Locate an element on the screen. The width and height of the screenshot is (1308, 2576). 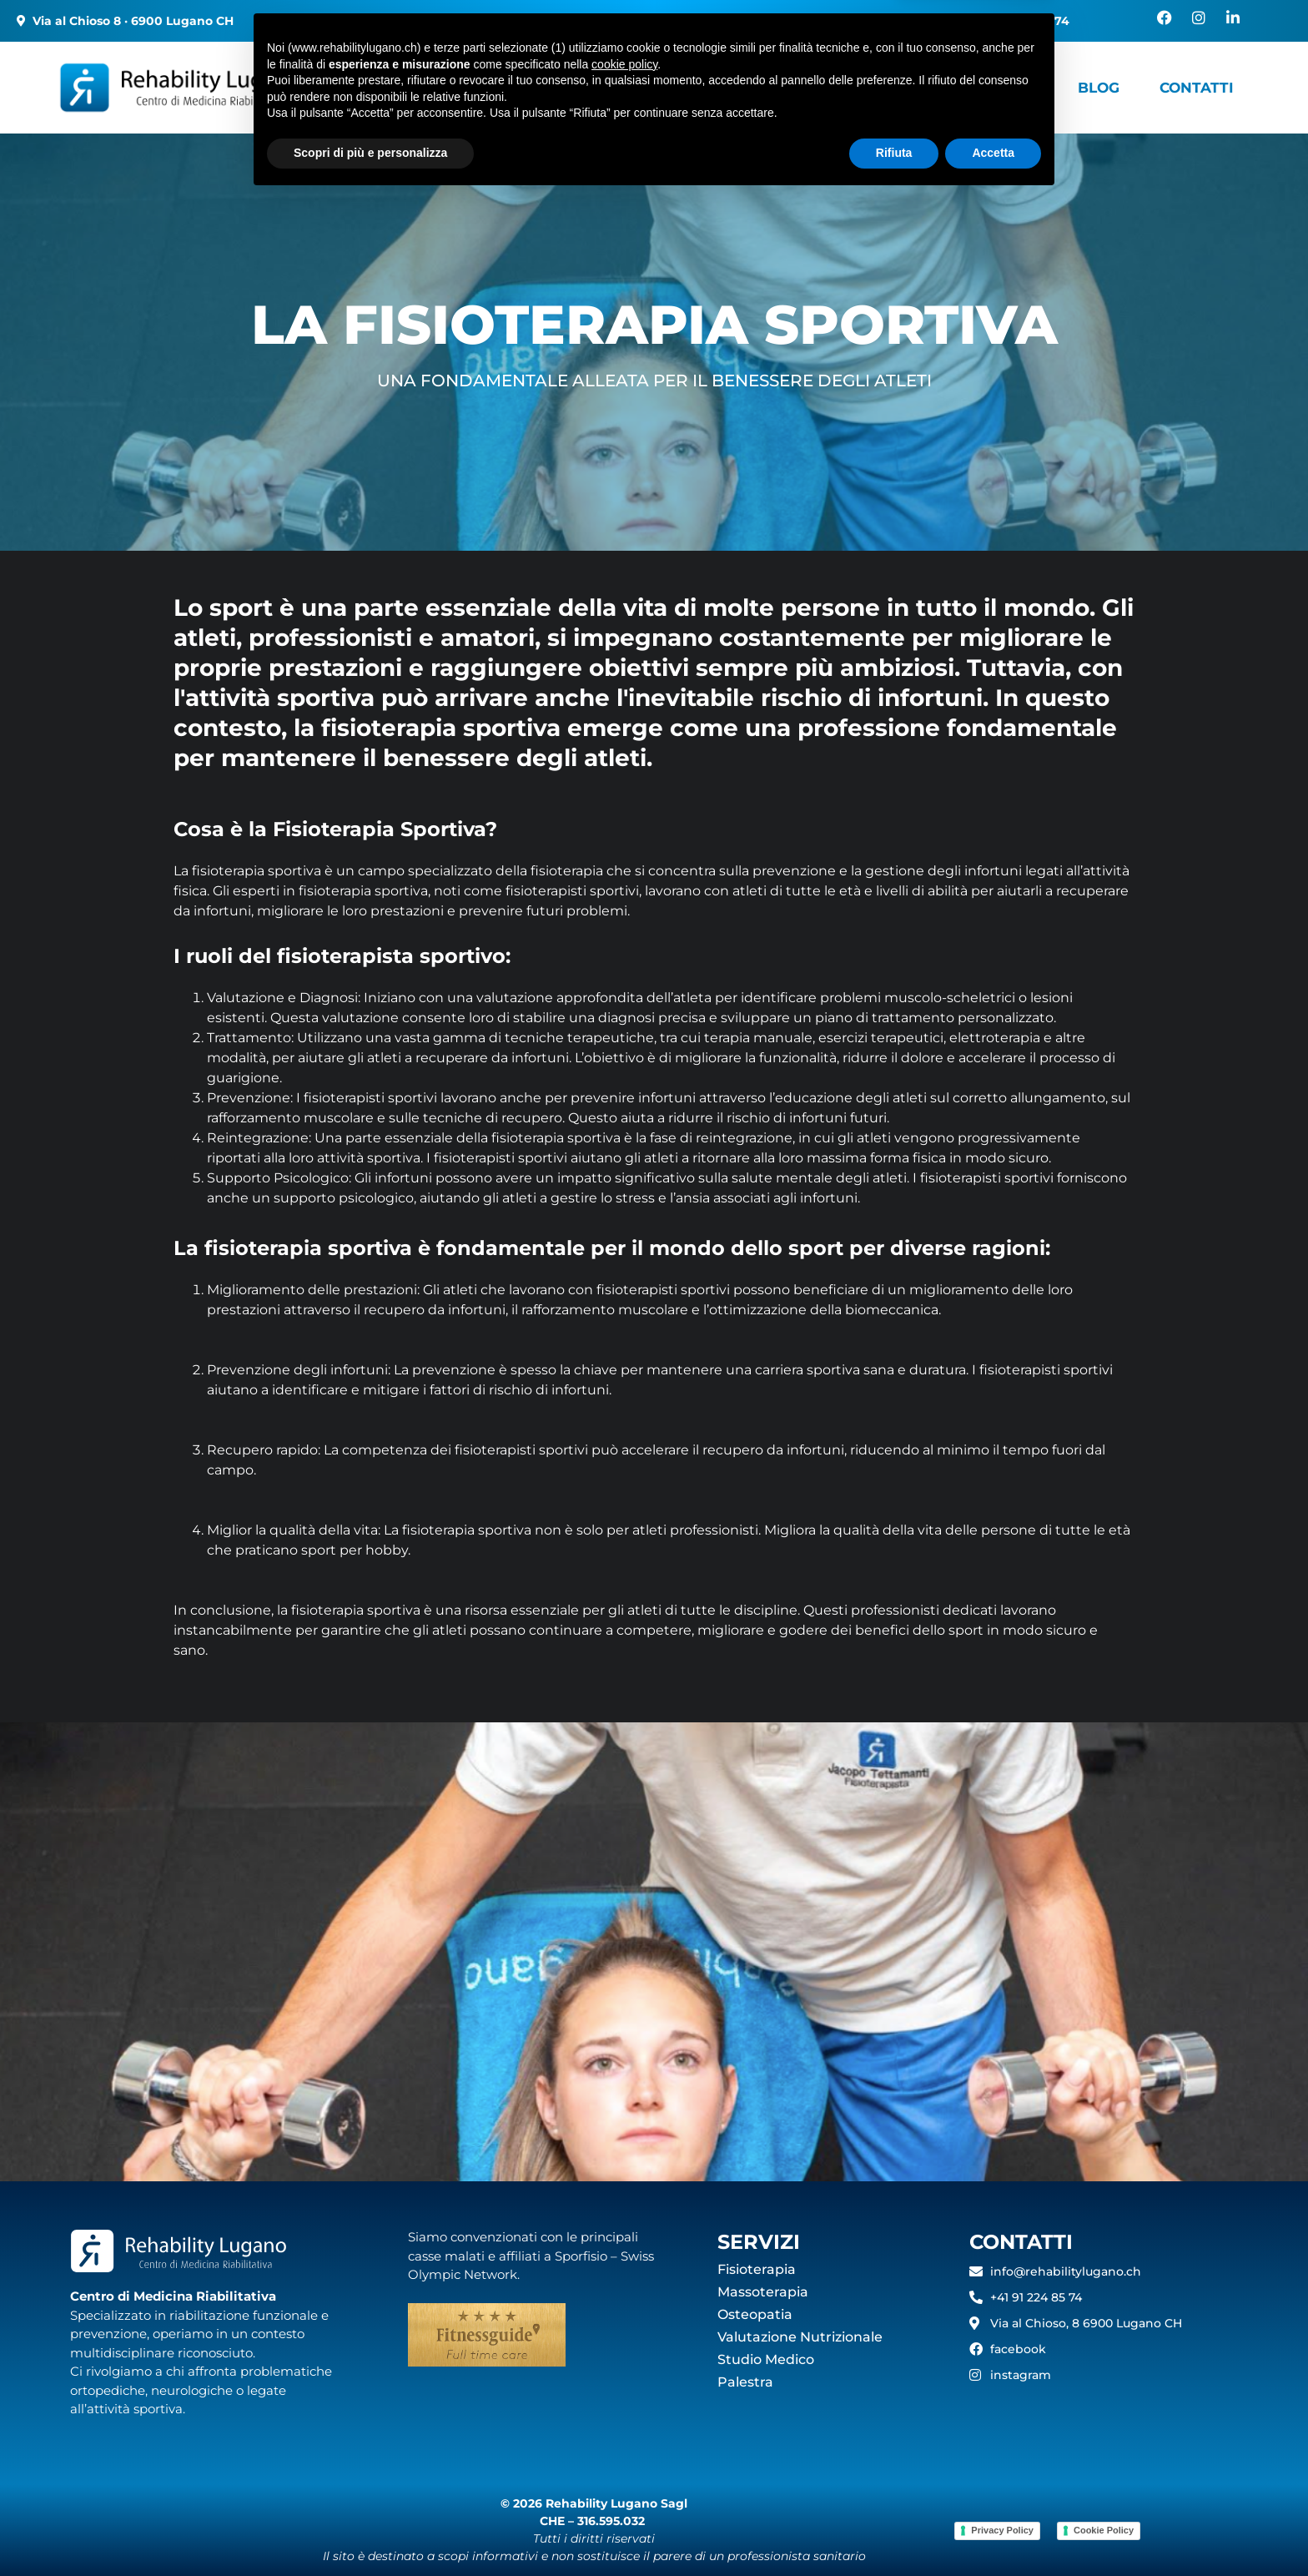
Blog is located at coordinates (1097, 87).